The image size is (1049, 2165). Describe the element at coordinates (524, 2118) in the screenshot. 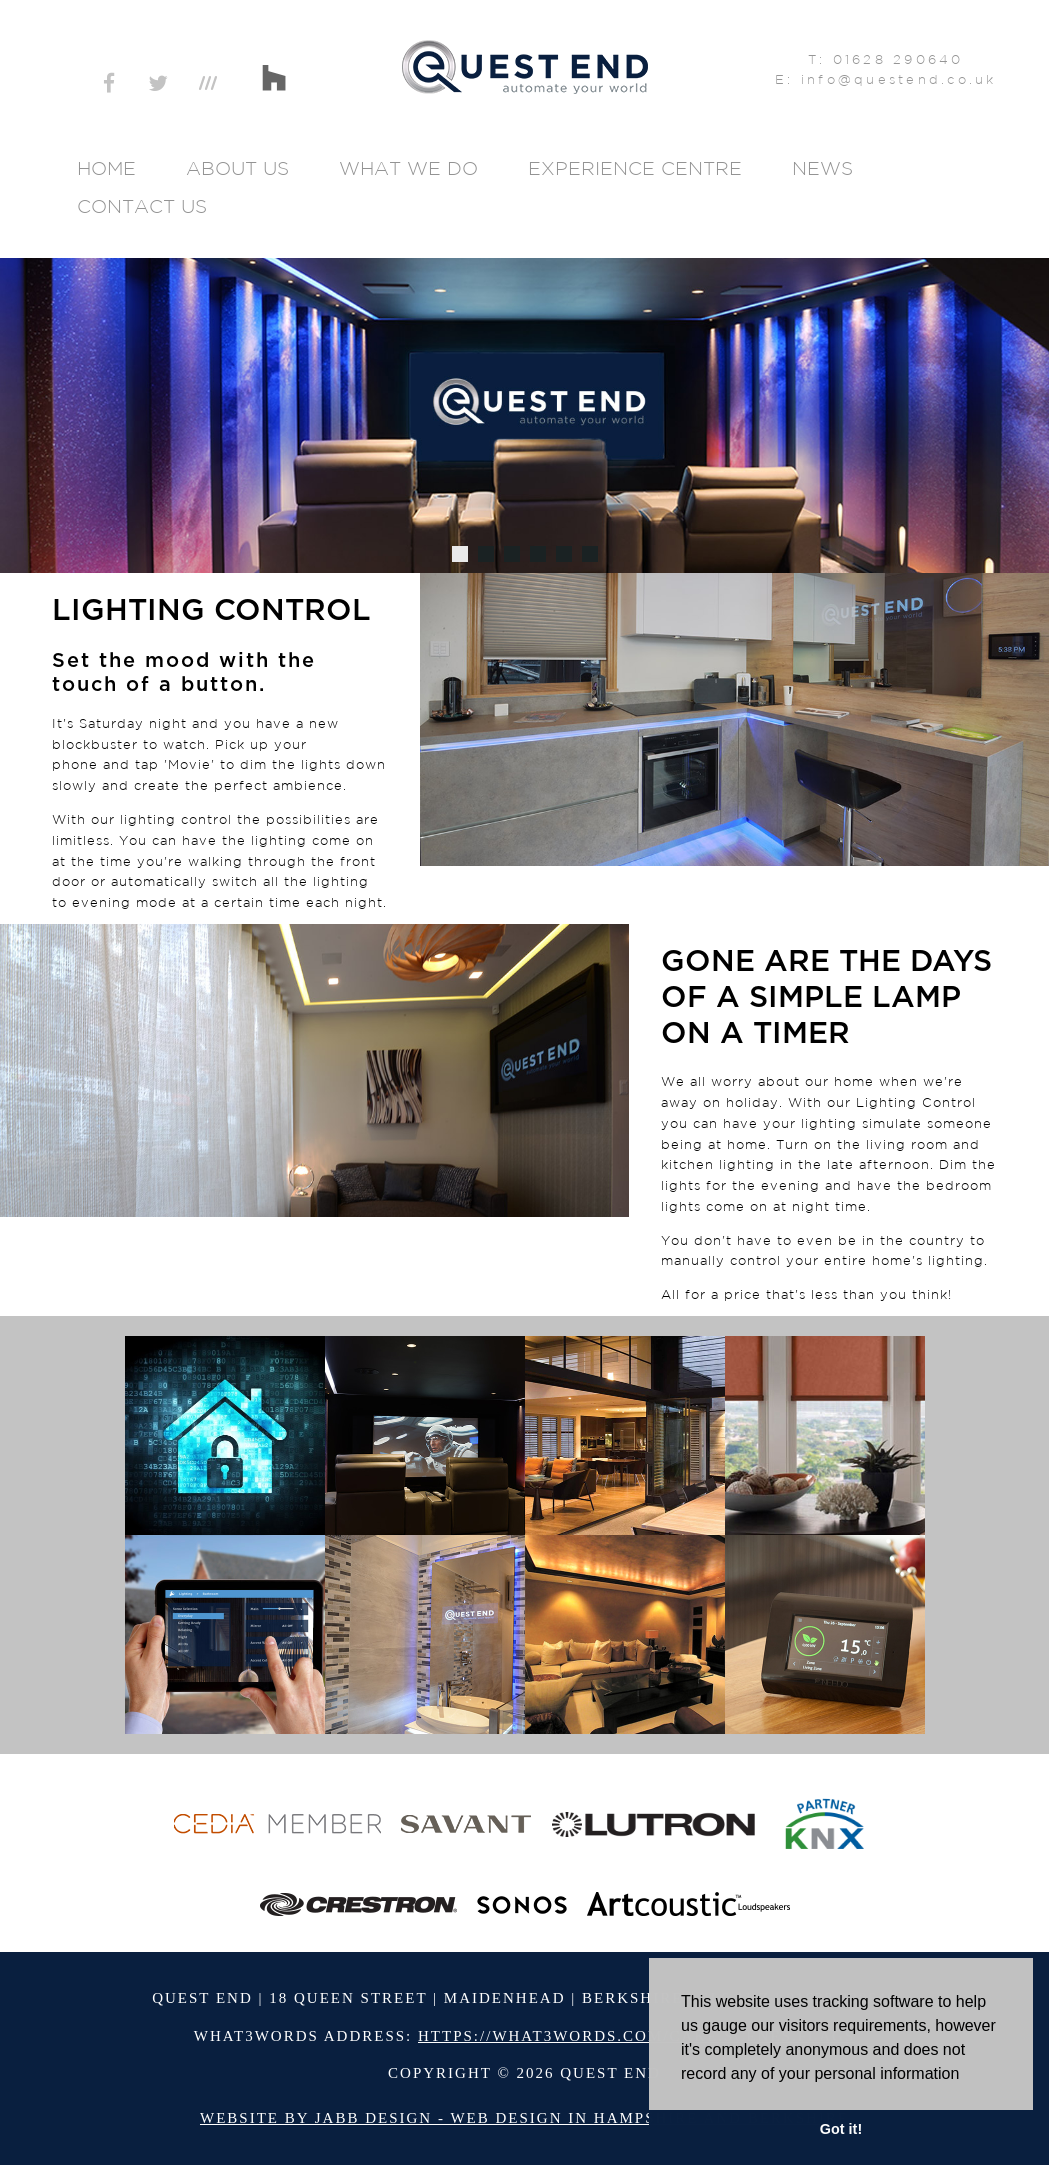

I see `Website by Jabb Design - Web Design in Hampshire and Berkshire` at that location.